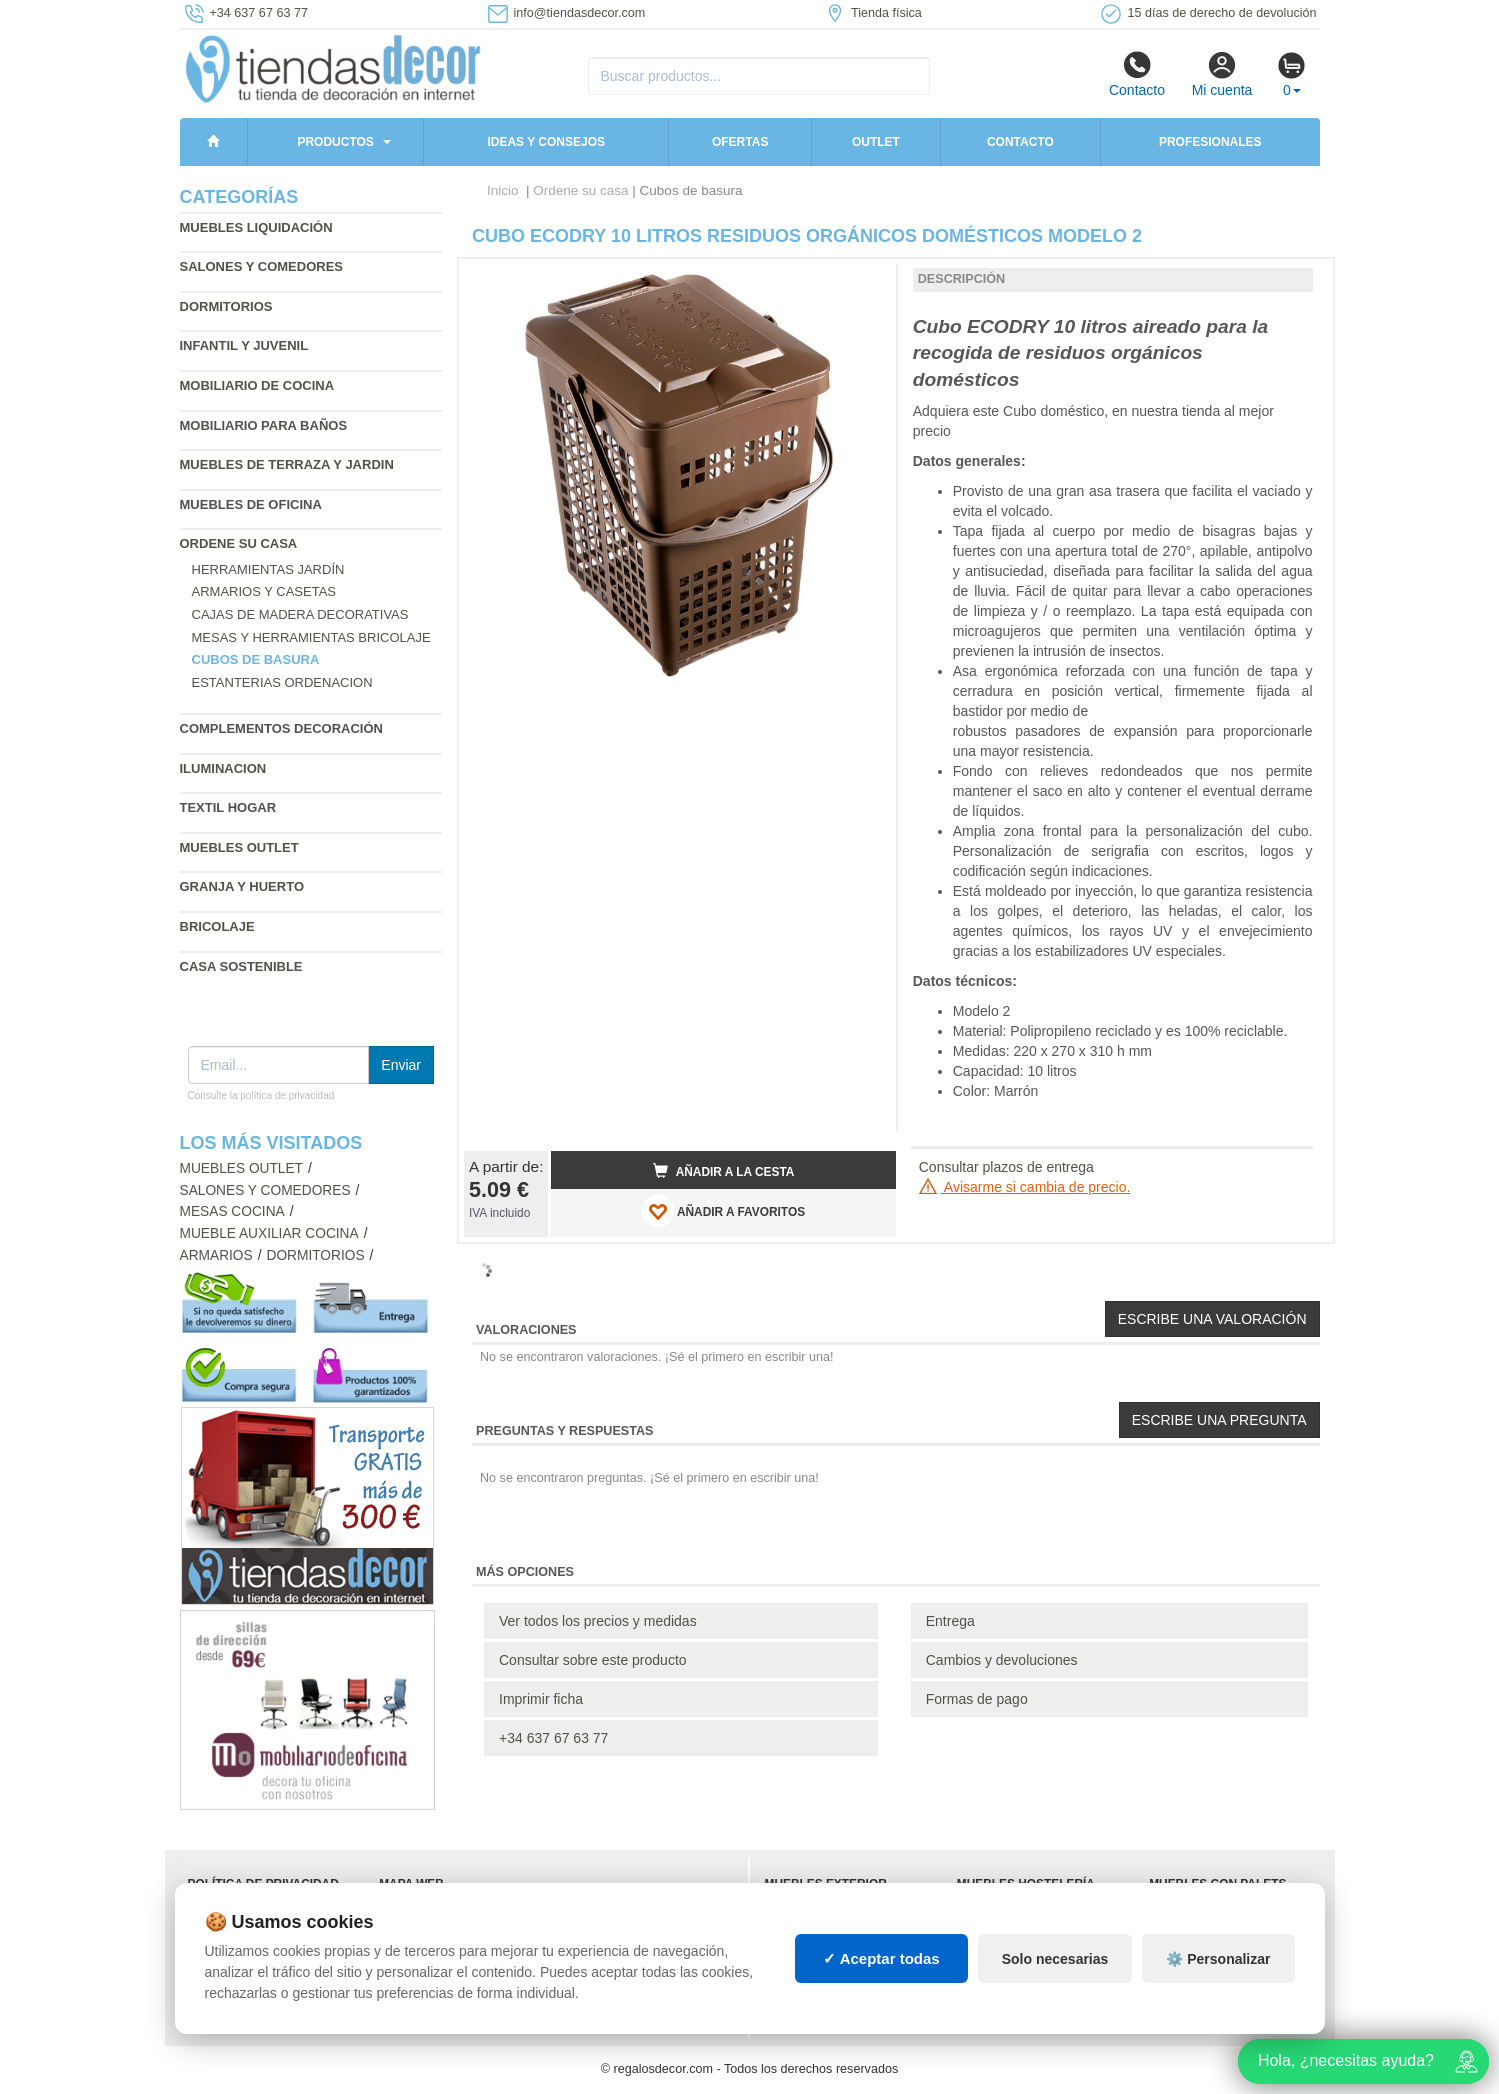  I want to click on Casa sostenible, so click(241, 966).